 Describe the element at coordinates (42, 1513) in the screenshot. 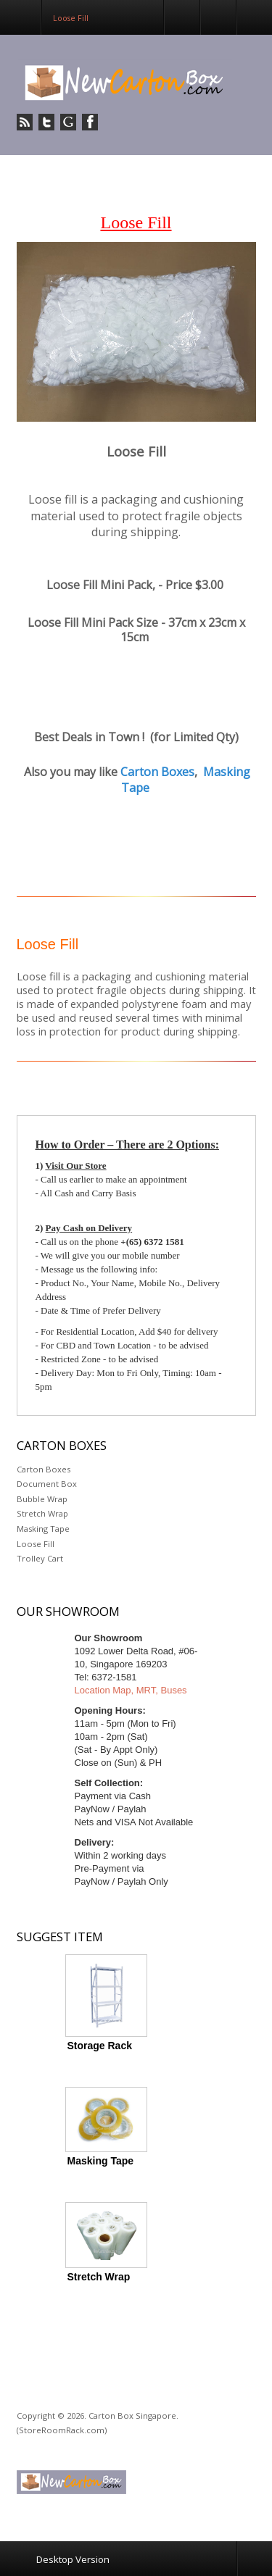

I see `Stretch Wrap` at that location.